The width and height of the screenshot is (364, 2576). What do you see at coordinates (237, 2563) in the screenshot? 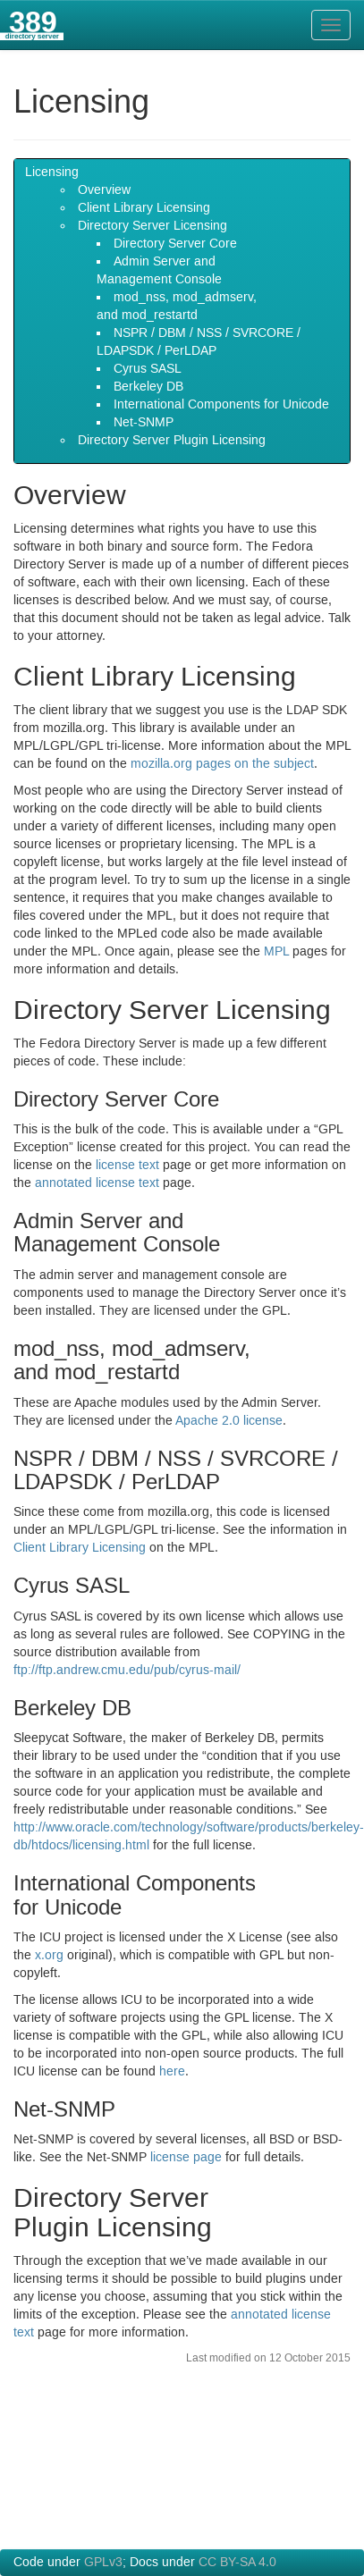
I see `CC BY-SA 4.0` at bounding box center [237, 2563].